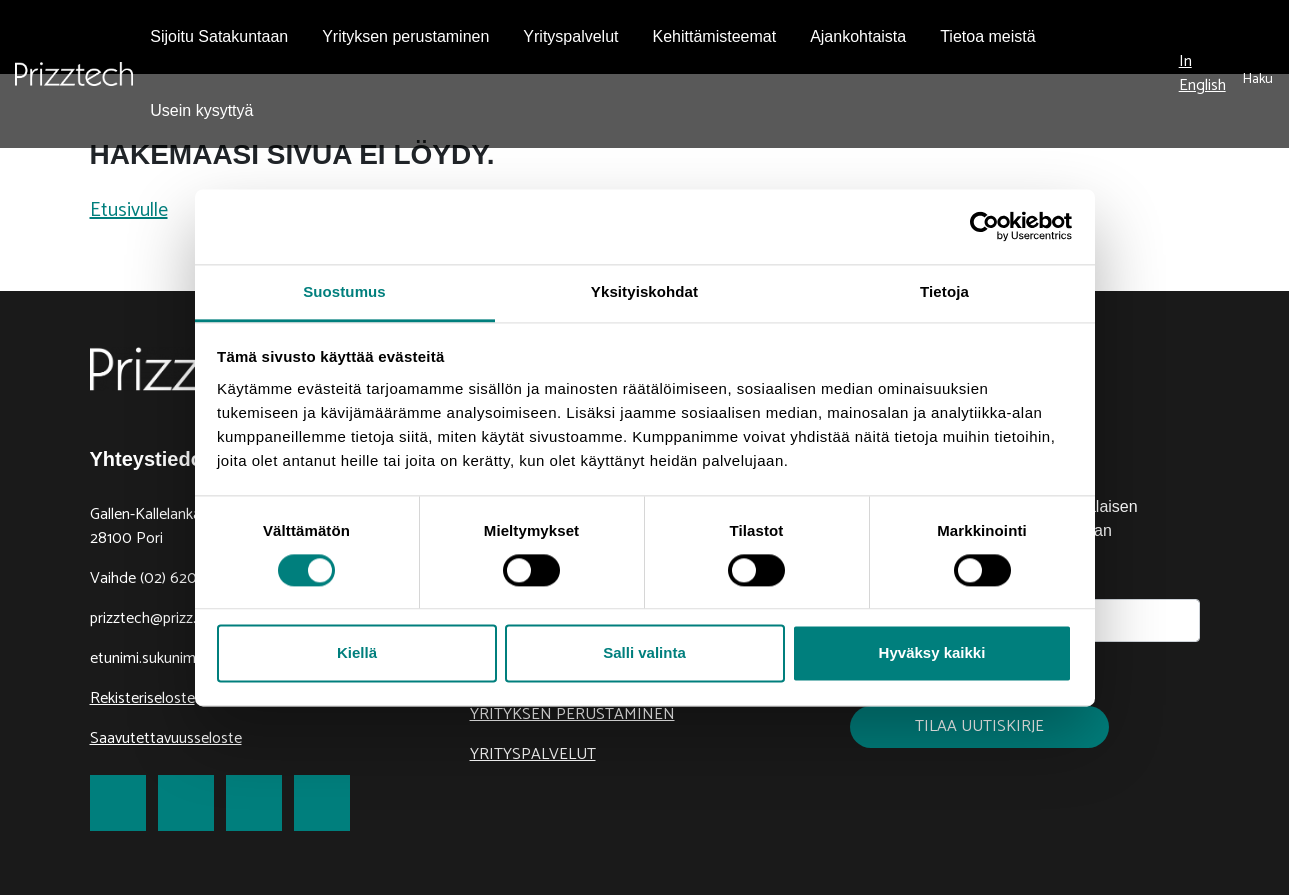 The image size is (1289, 895). What do you see at coordinates (979, 726) in the screenshot?
I see `Tilaa uutiskirje` at bounding box center [979, 726].